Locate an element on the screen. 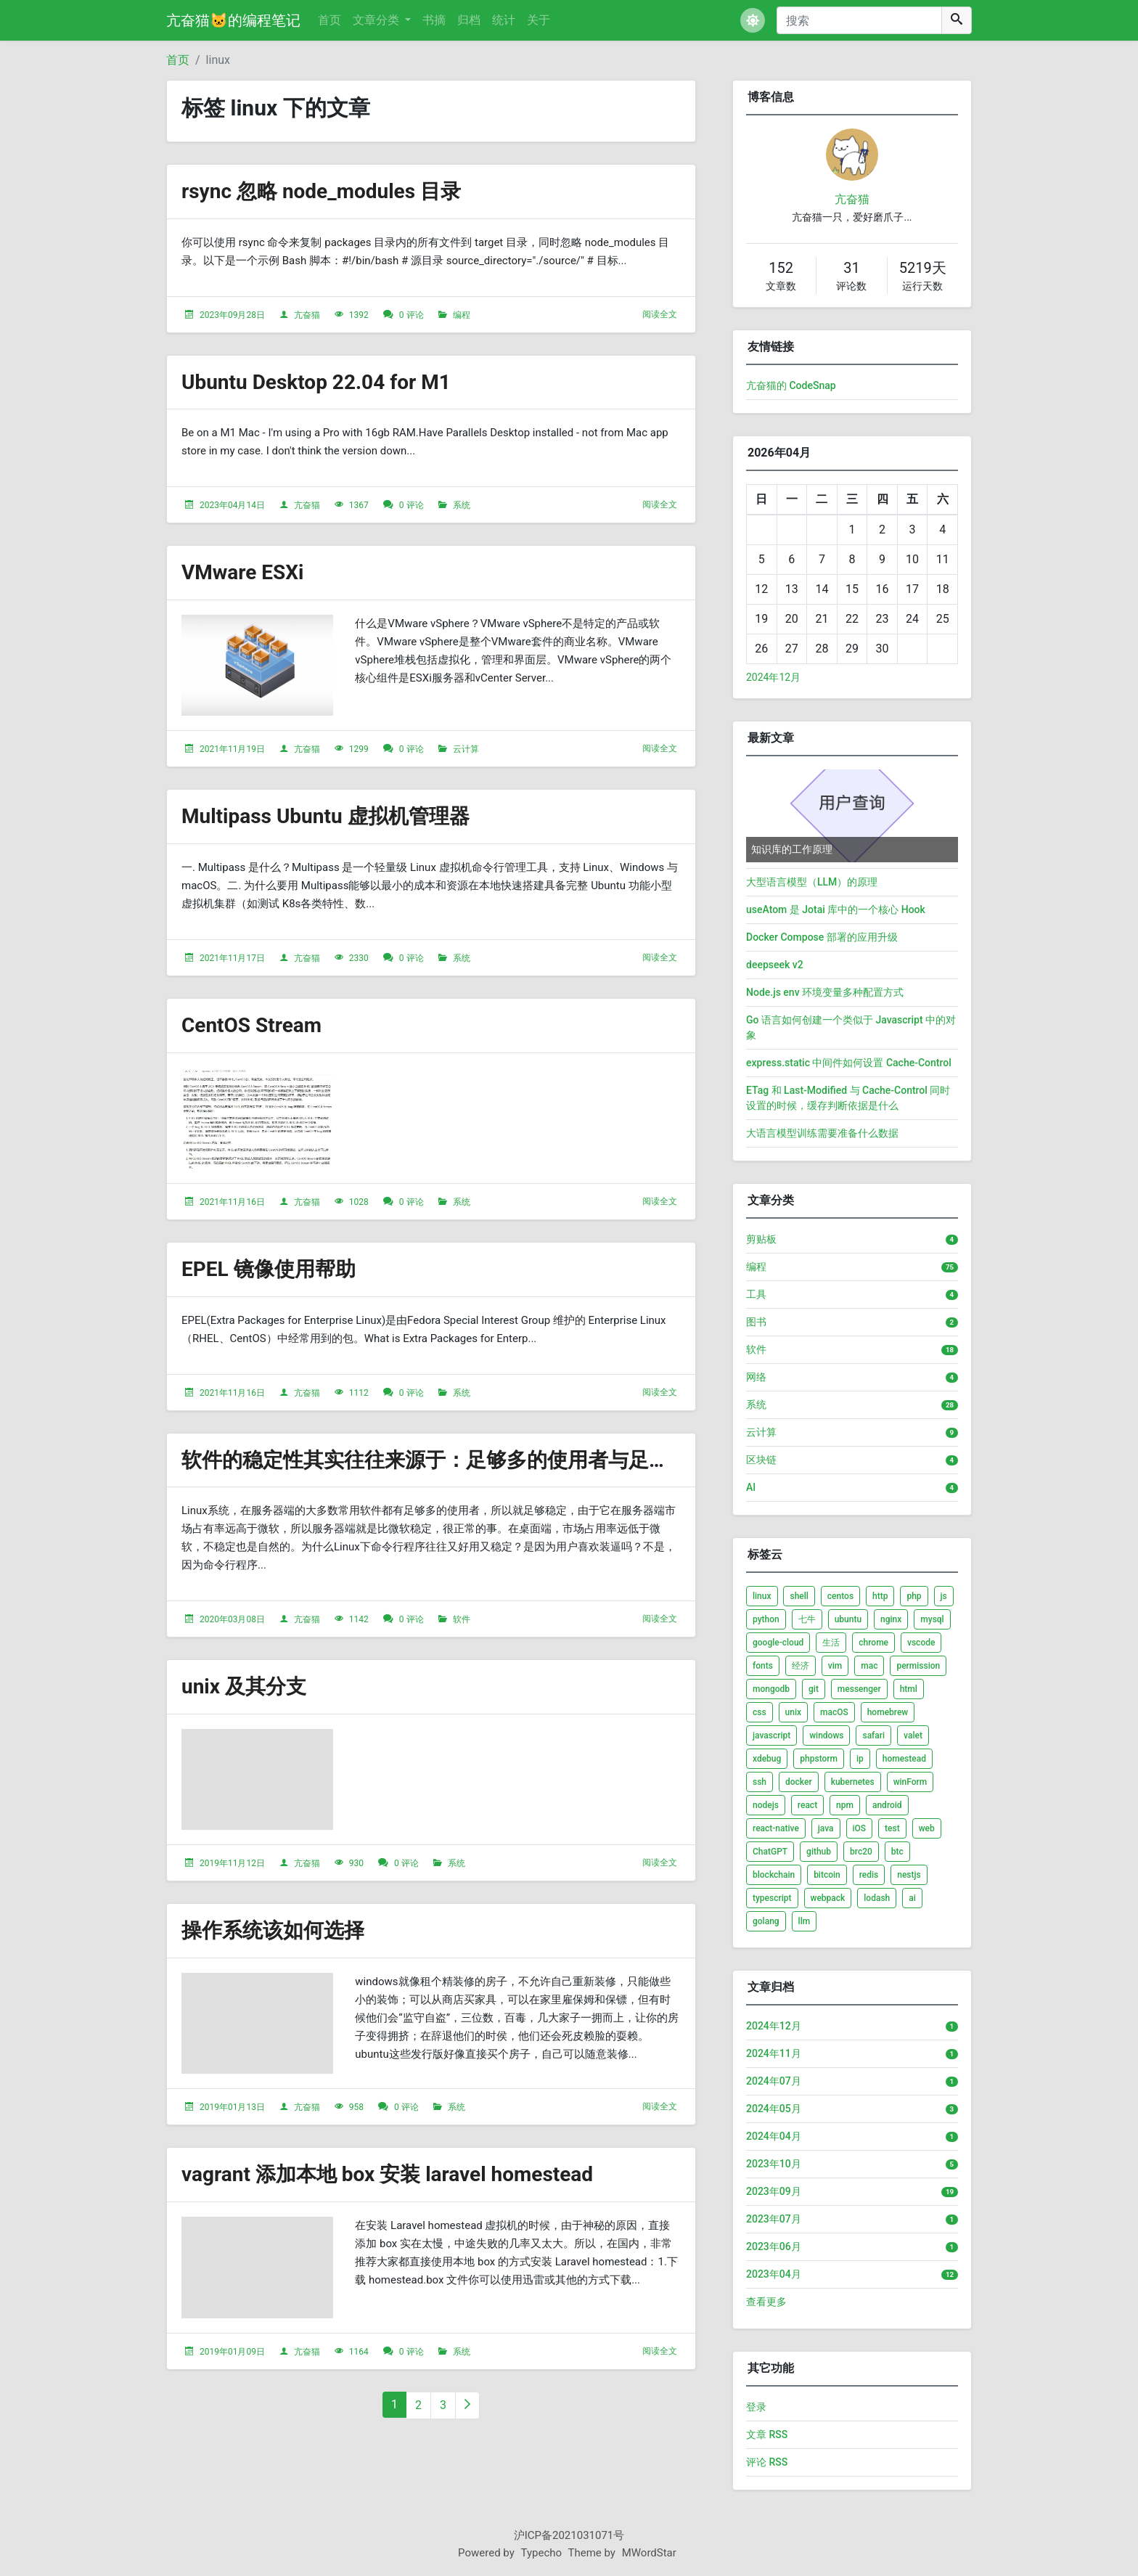  blockchain [listitem] is located at coordinates (774, 1875).